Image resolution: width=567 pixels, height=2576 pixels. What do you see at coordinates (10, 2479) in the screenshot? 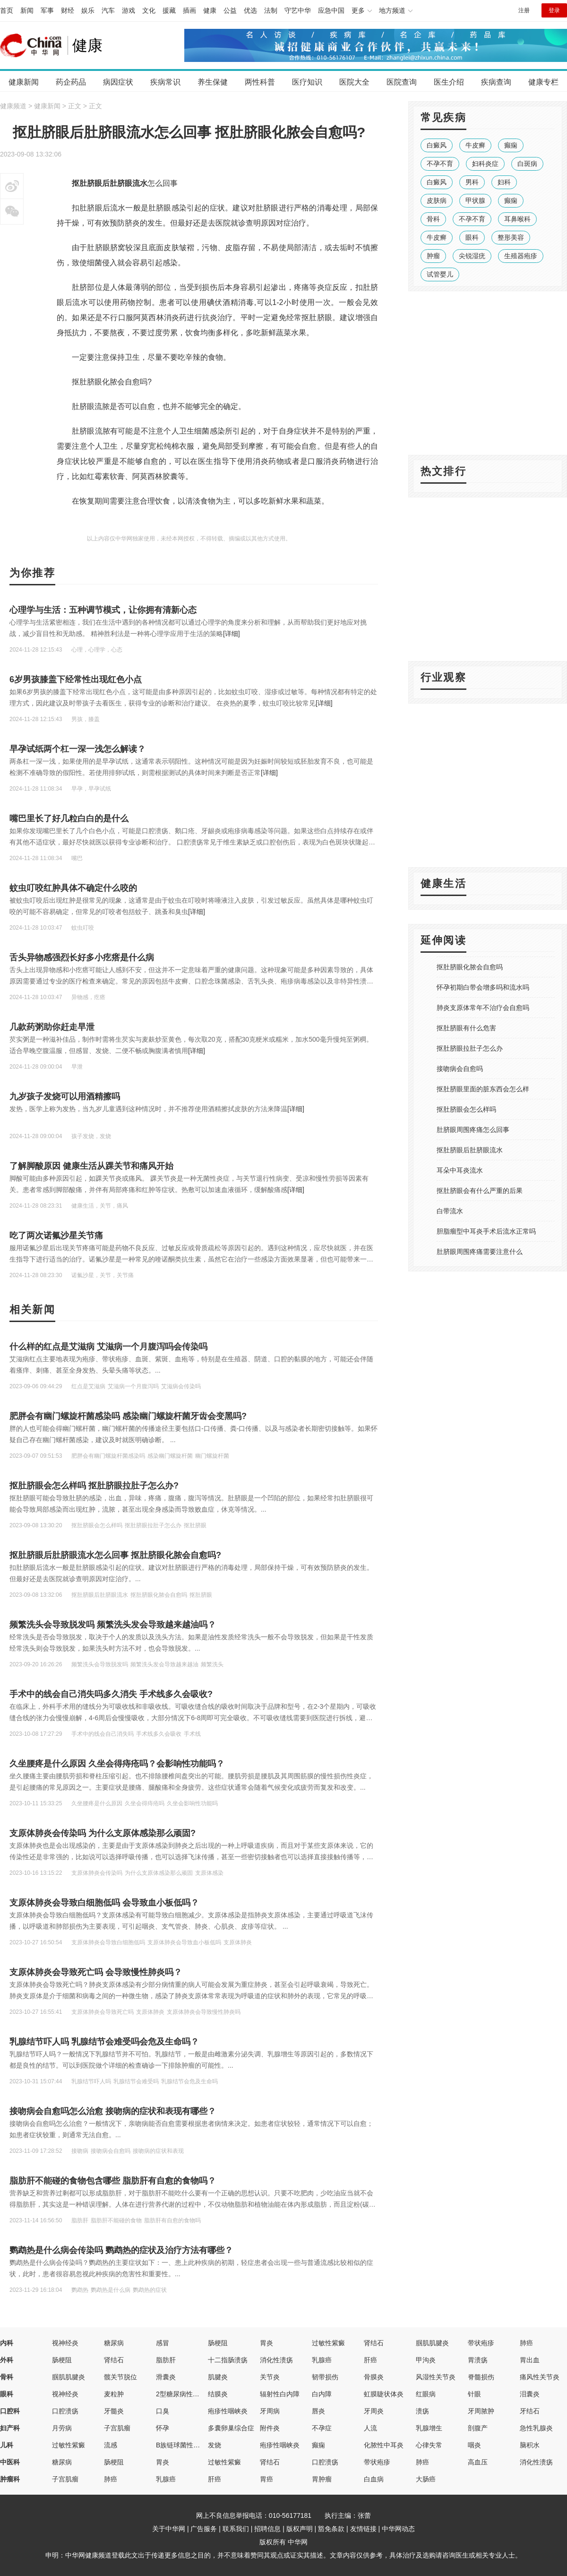
I see `肿瘤科` at bounding box center [10, 2479].